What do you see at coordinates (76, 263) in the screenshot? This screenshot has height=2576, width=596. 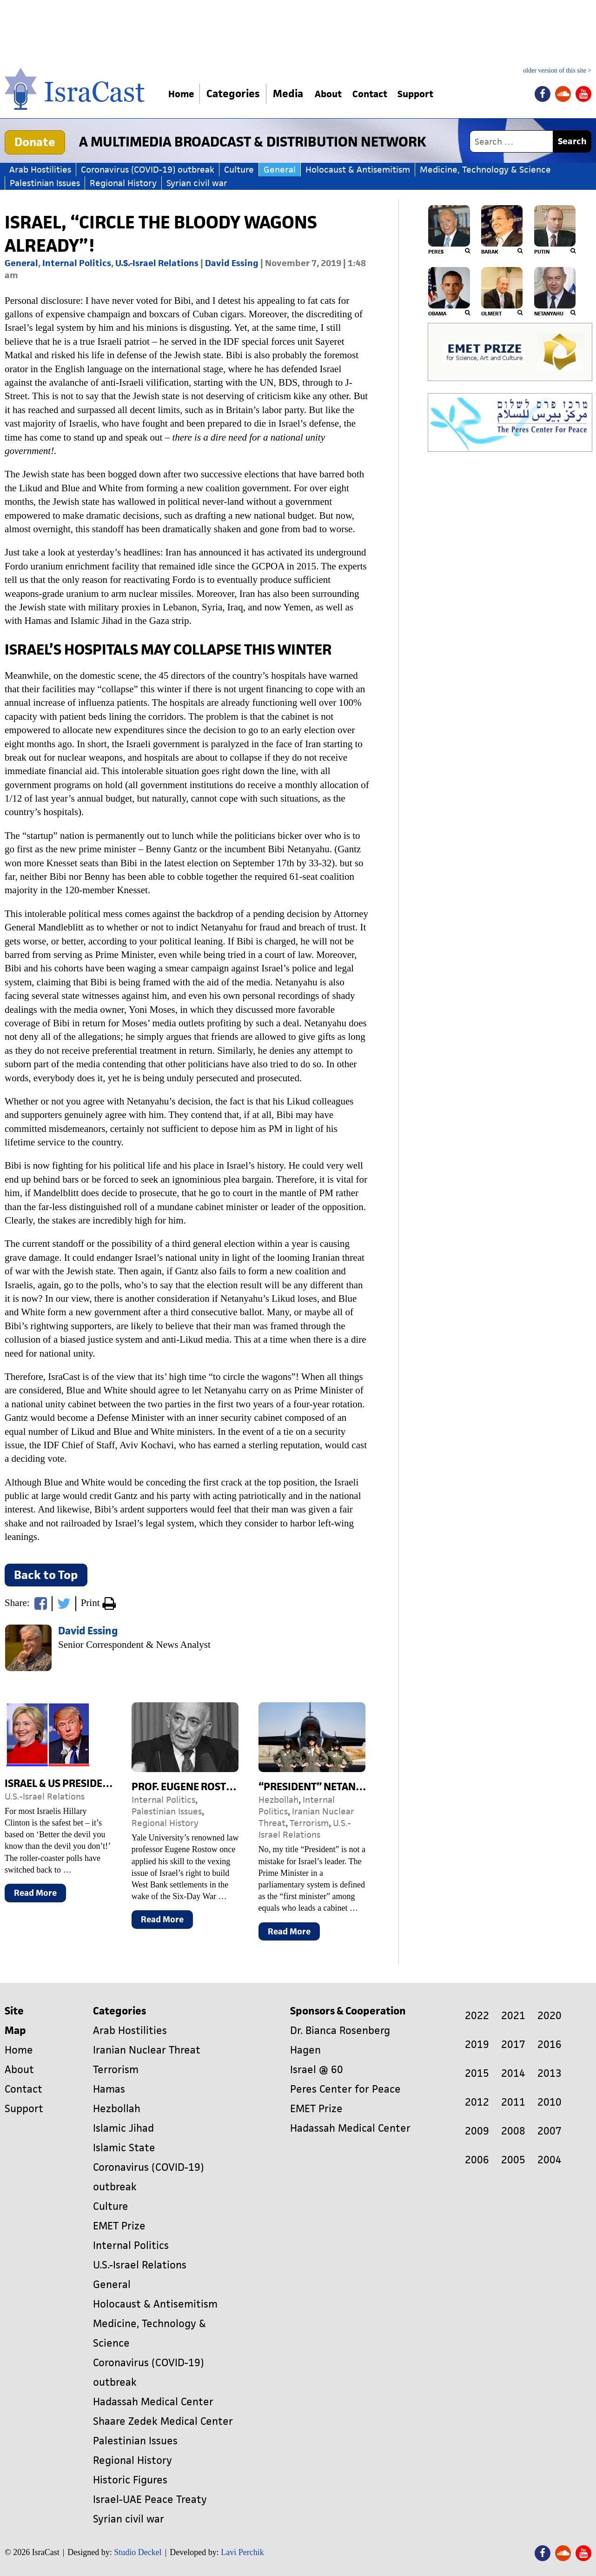 I see `Internal Politics` at bounding box center [76, 263].